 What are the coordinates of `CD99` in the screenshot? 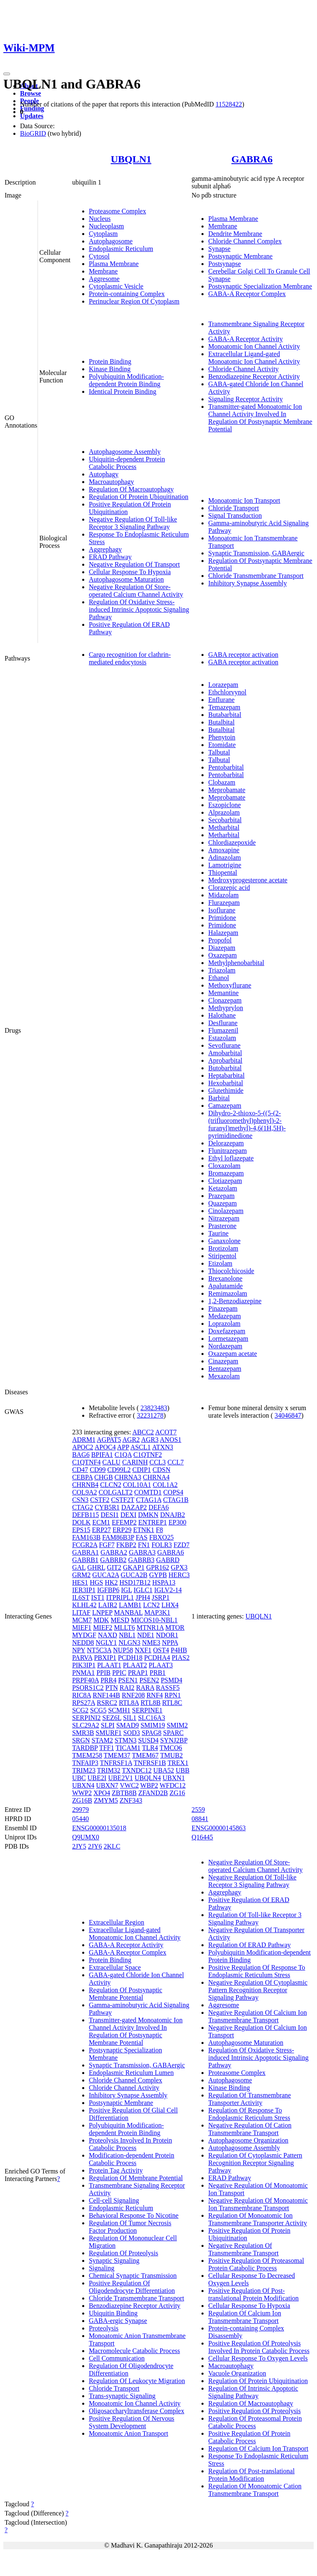 It's located at (98, 1469).